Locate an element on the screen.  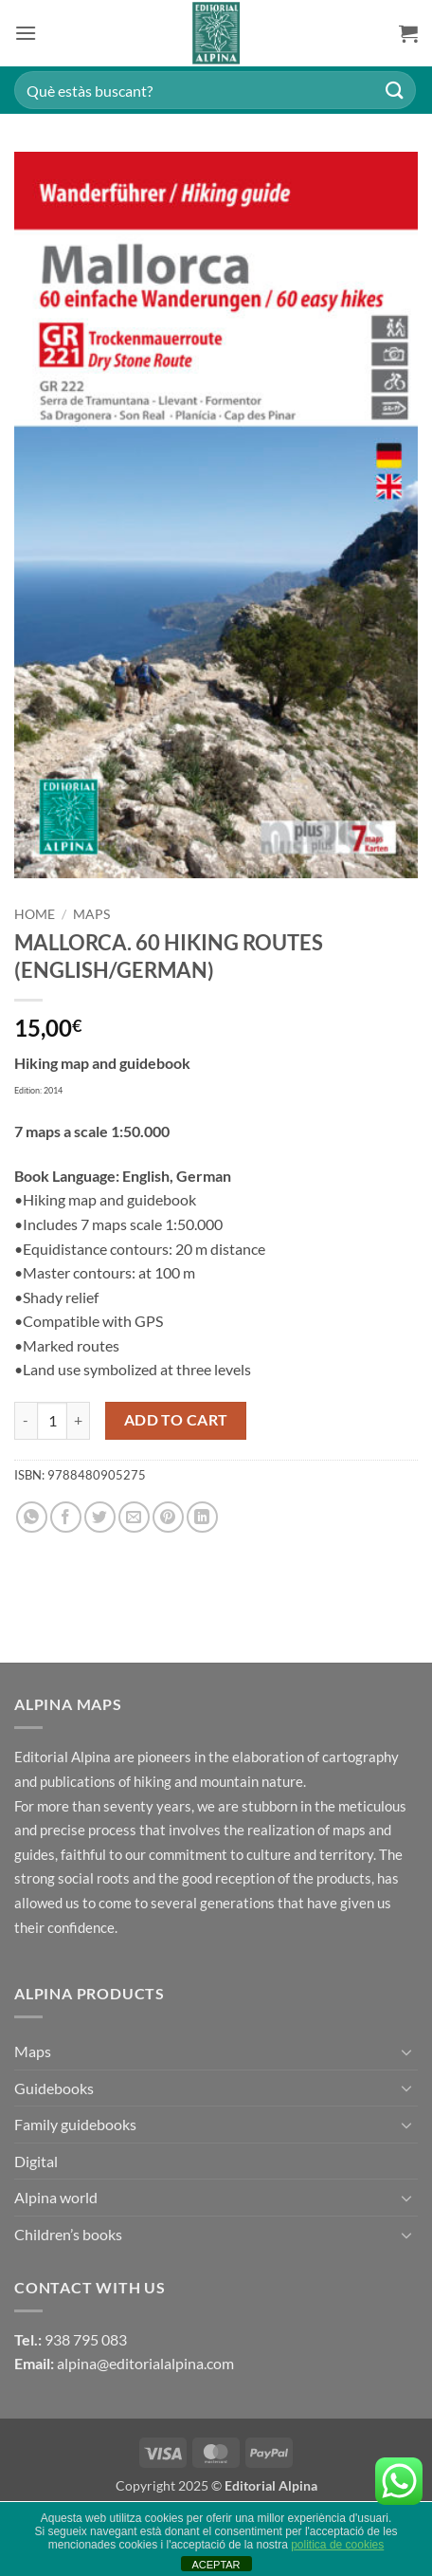
Alpina world is located at coordinates (56, 2197).